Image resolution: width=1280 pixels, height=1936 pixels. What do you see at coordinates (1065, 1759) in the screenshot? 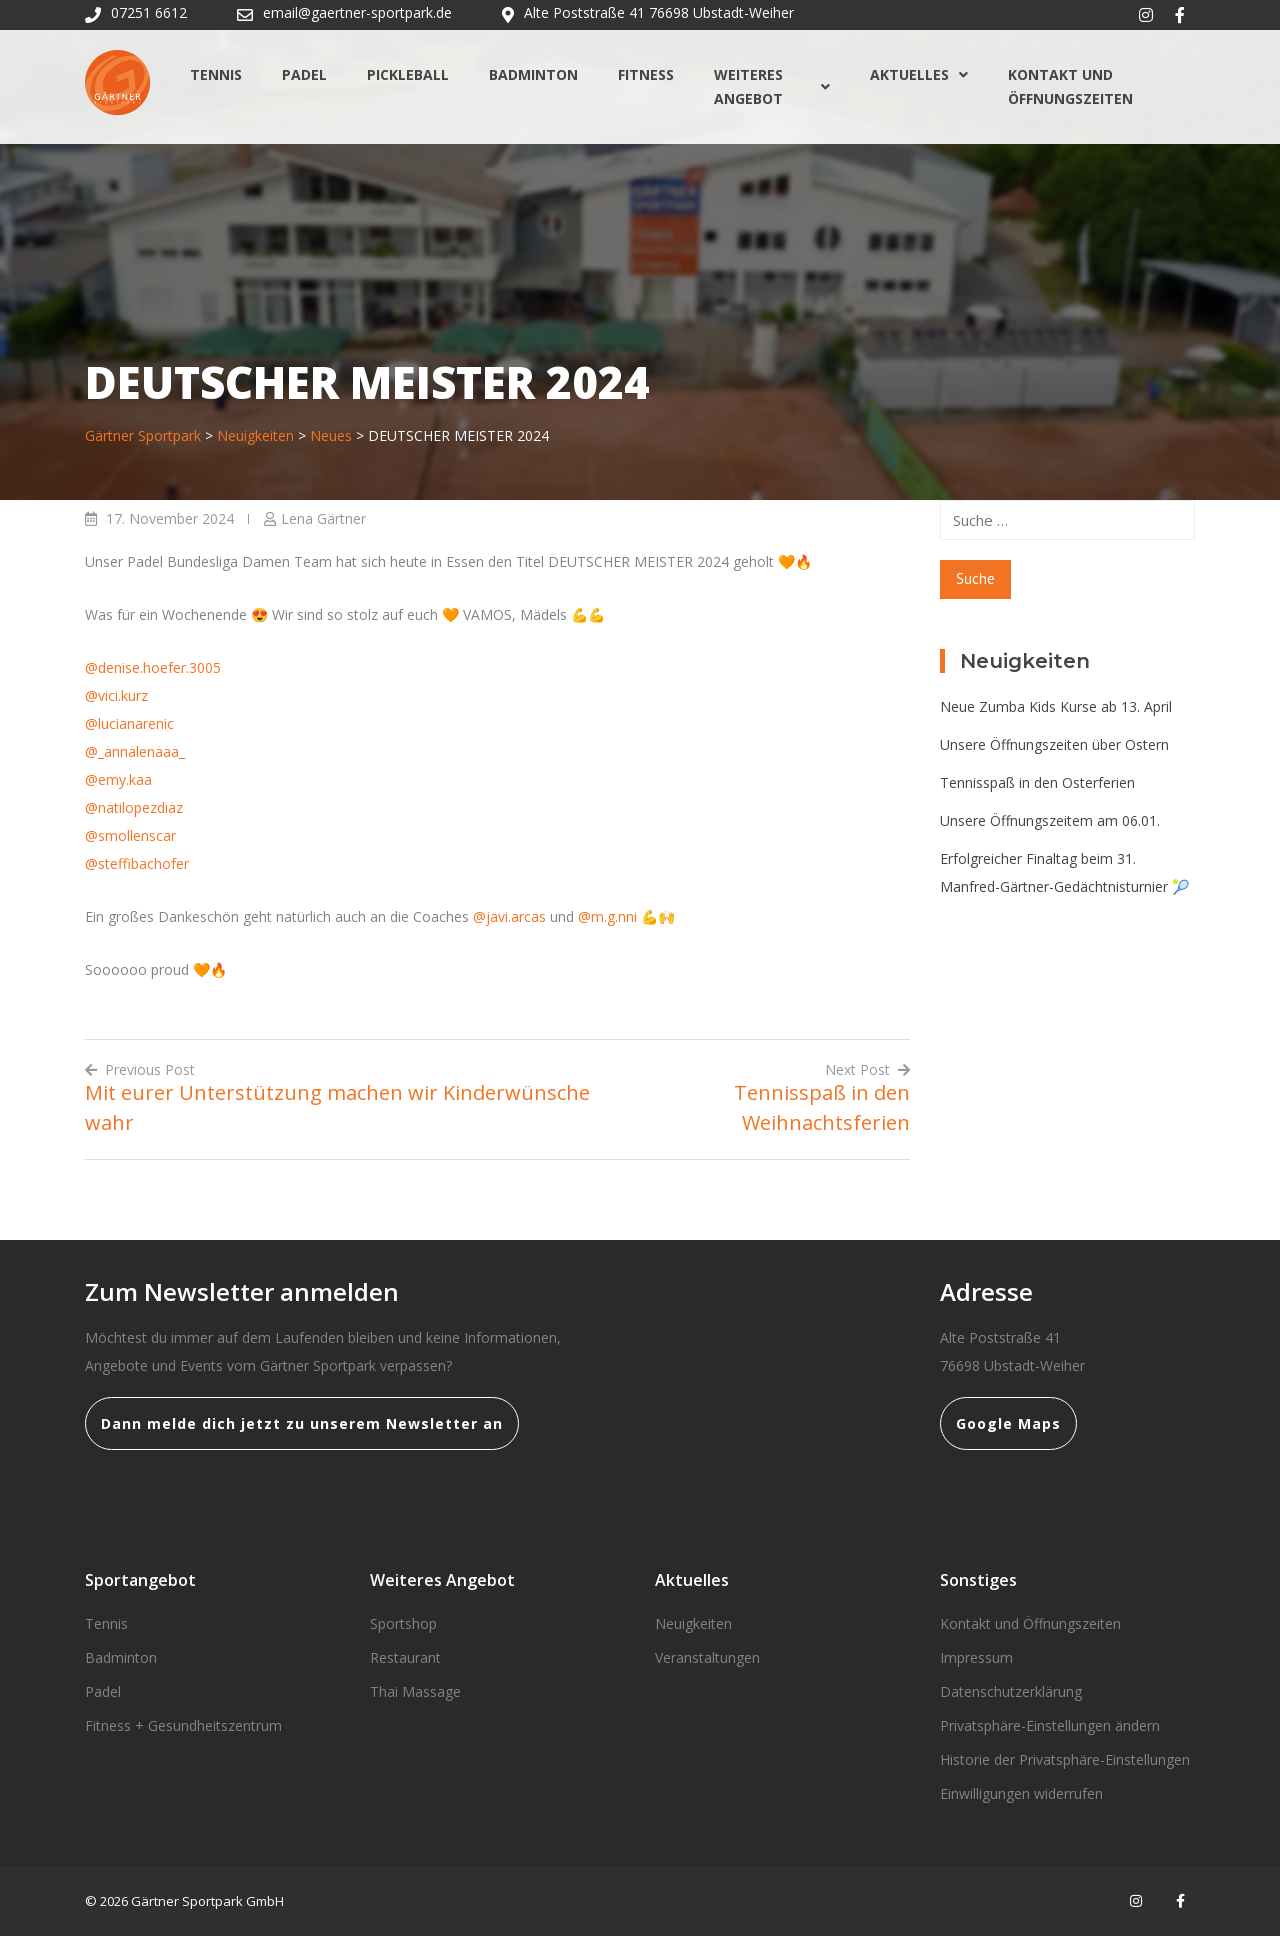
I see `Historie der Privatsphäre-Einstellungen` at bounding box center [1065, 1759].